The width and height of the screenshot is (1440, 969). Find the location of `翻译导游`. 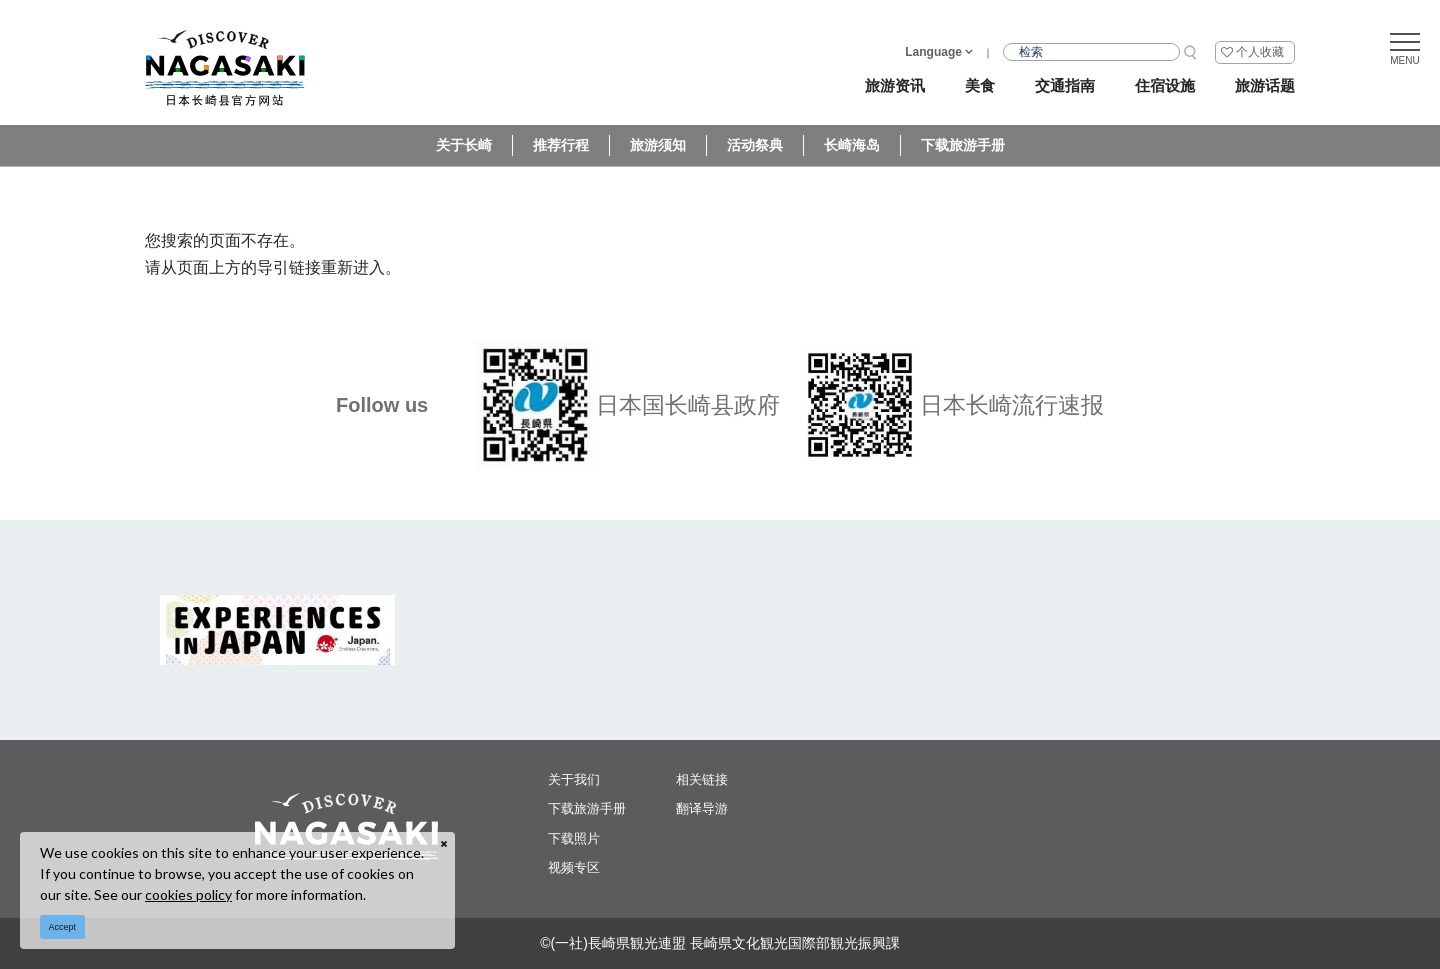

翻译导游 is located at coordinates (702, 808).